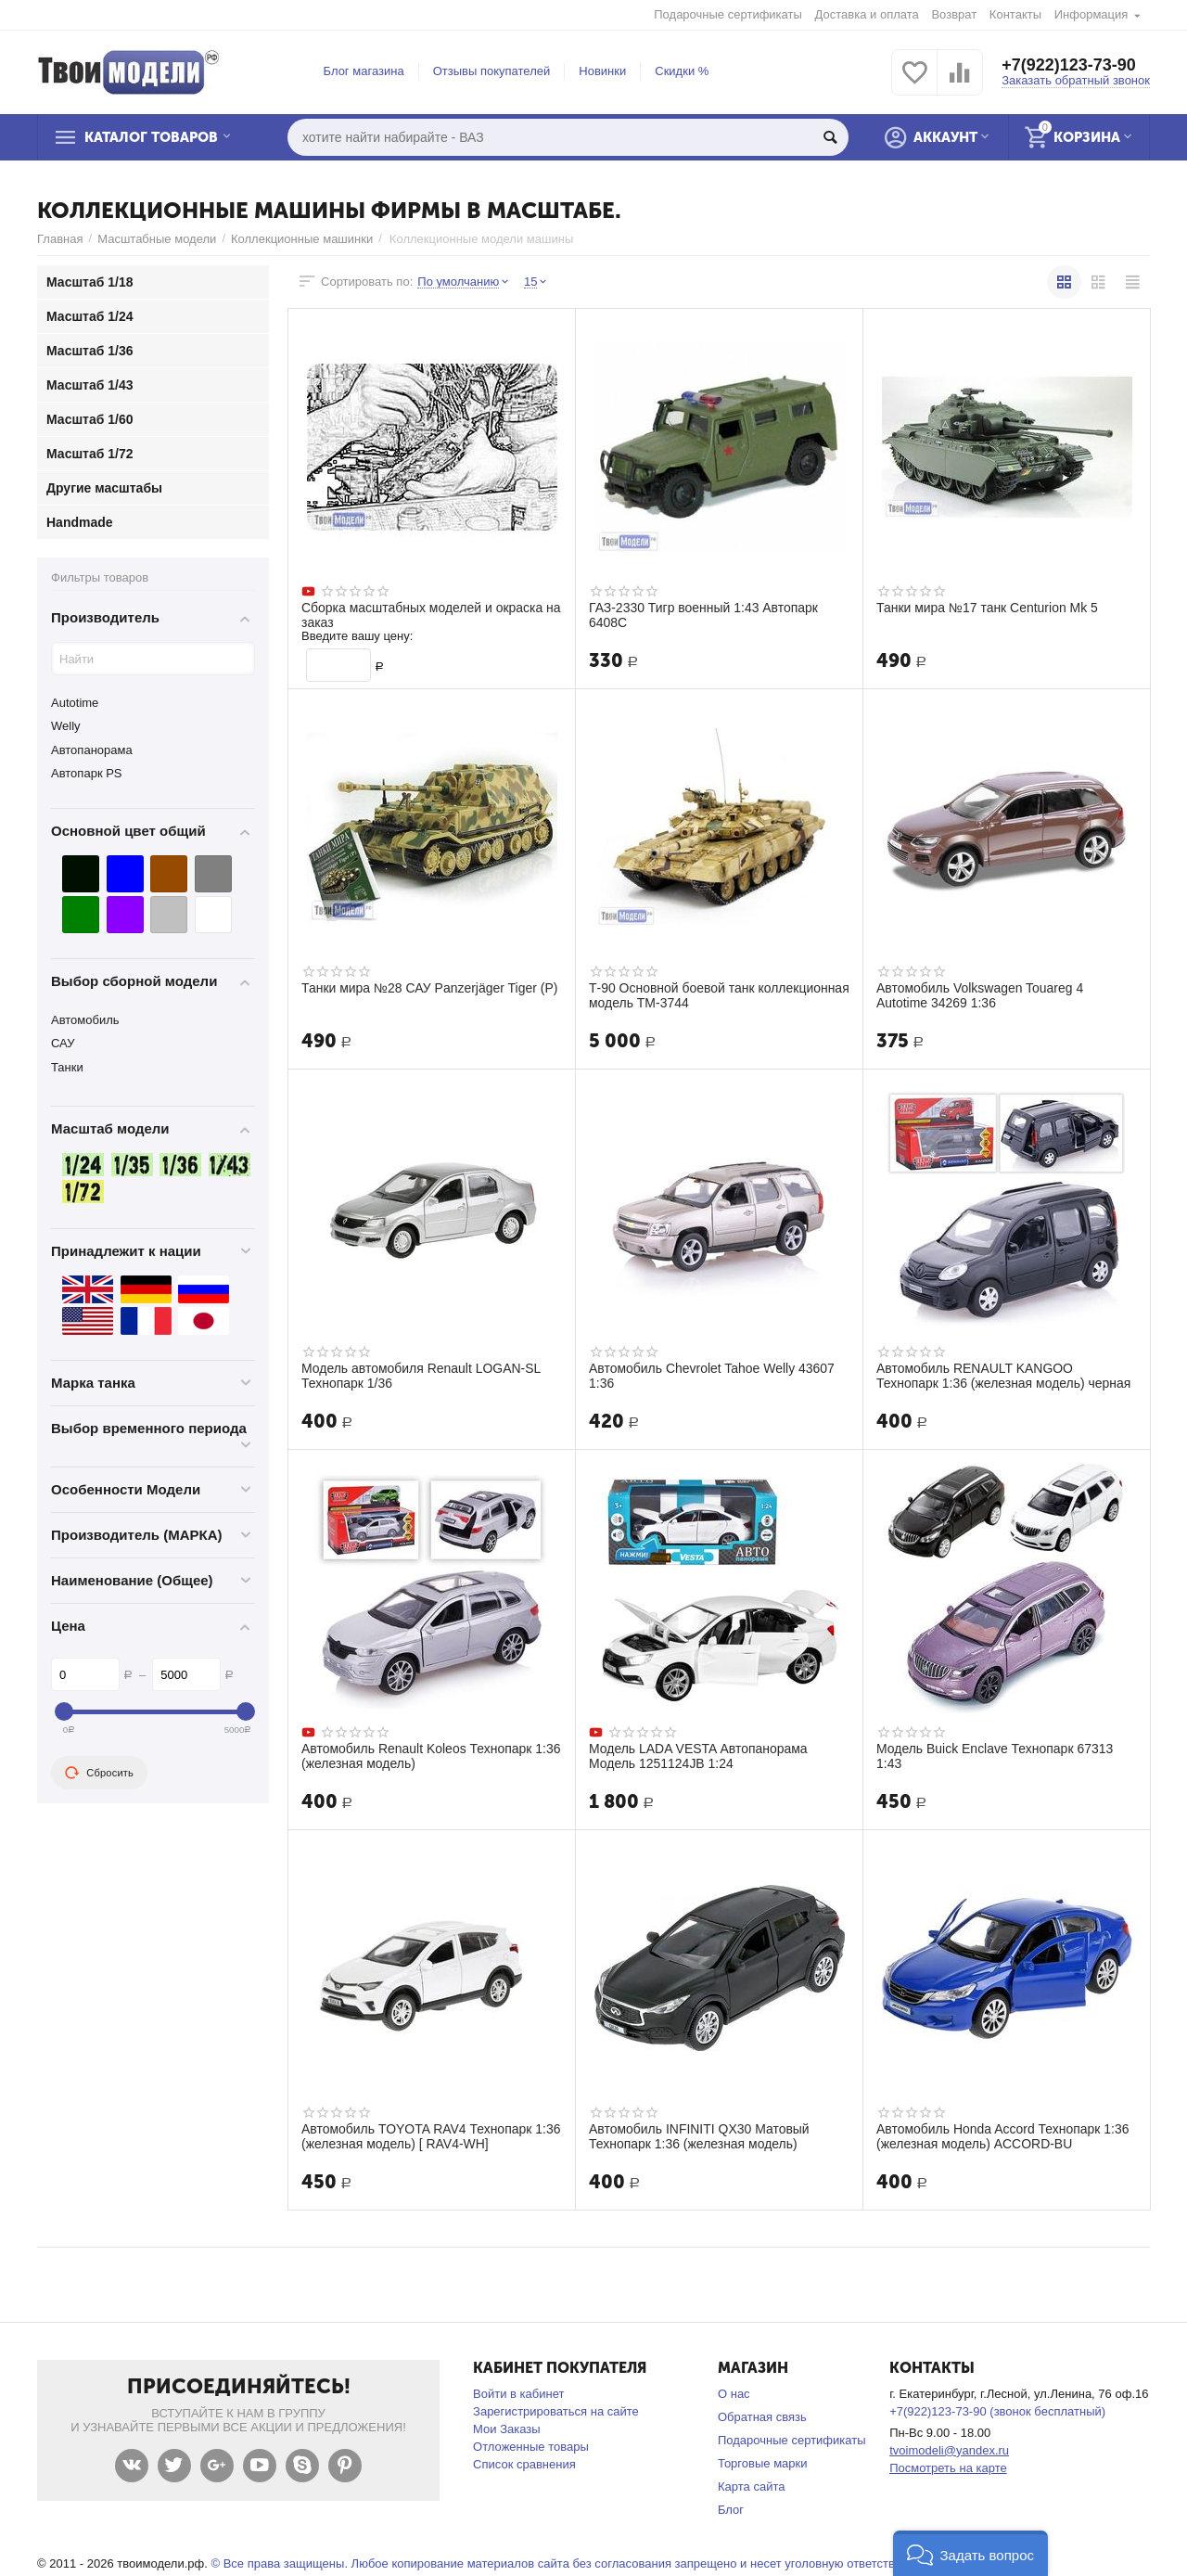 The image size is (1187, 2576). What do you see at coordinates (1091, 14) in the screenshot?
I see `Информация` at bounding box center [1091, 14].